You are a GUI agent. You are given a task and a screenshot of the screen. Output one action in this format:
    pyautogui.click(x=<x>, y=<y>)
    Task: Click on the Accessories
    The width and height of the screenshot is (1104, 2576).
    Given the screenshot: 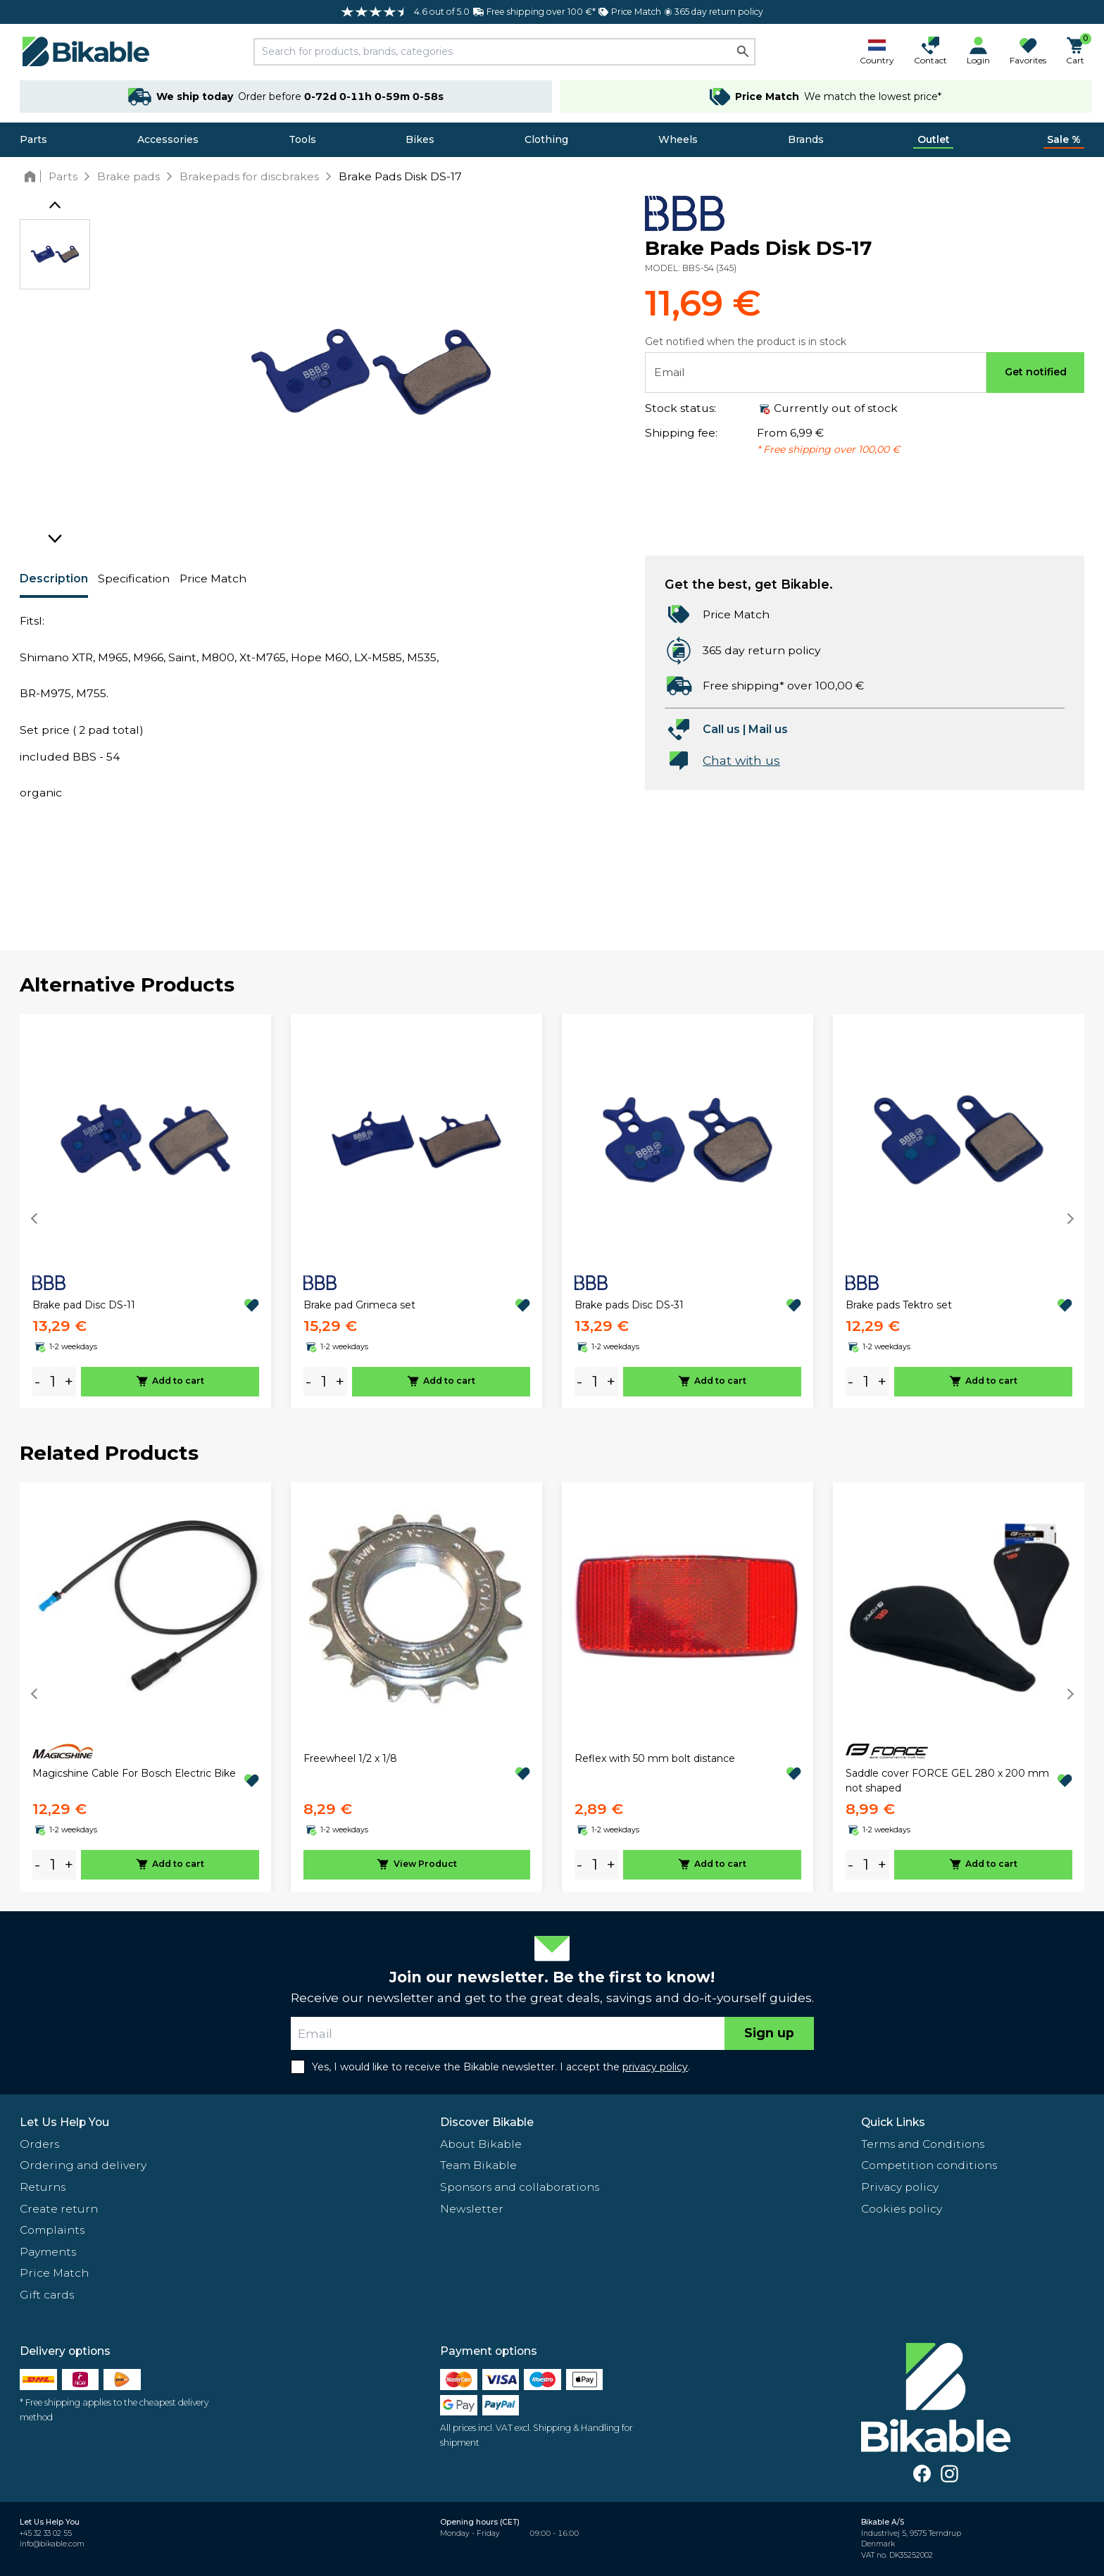 What is the action you would take?
    pyautogui.click(x=168, y=139)
    